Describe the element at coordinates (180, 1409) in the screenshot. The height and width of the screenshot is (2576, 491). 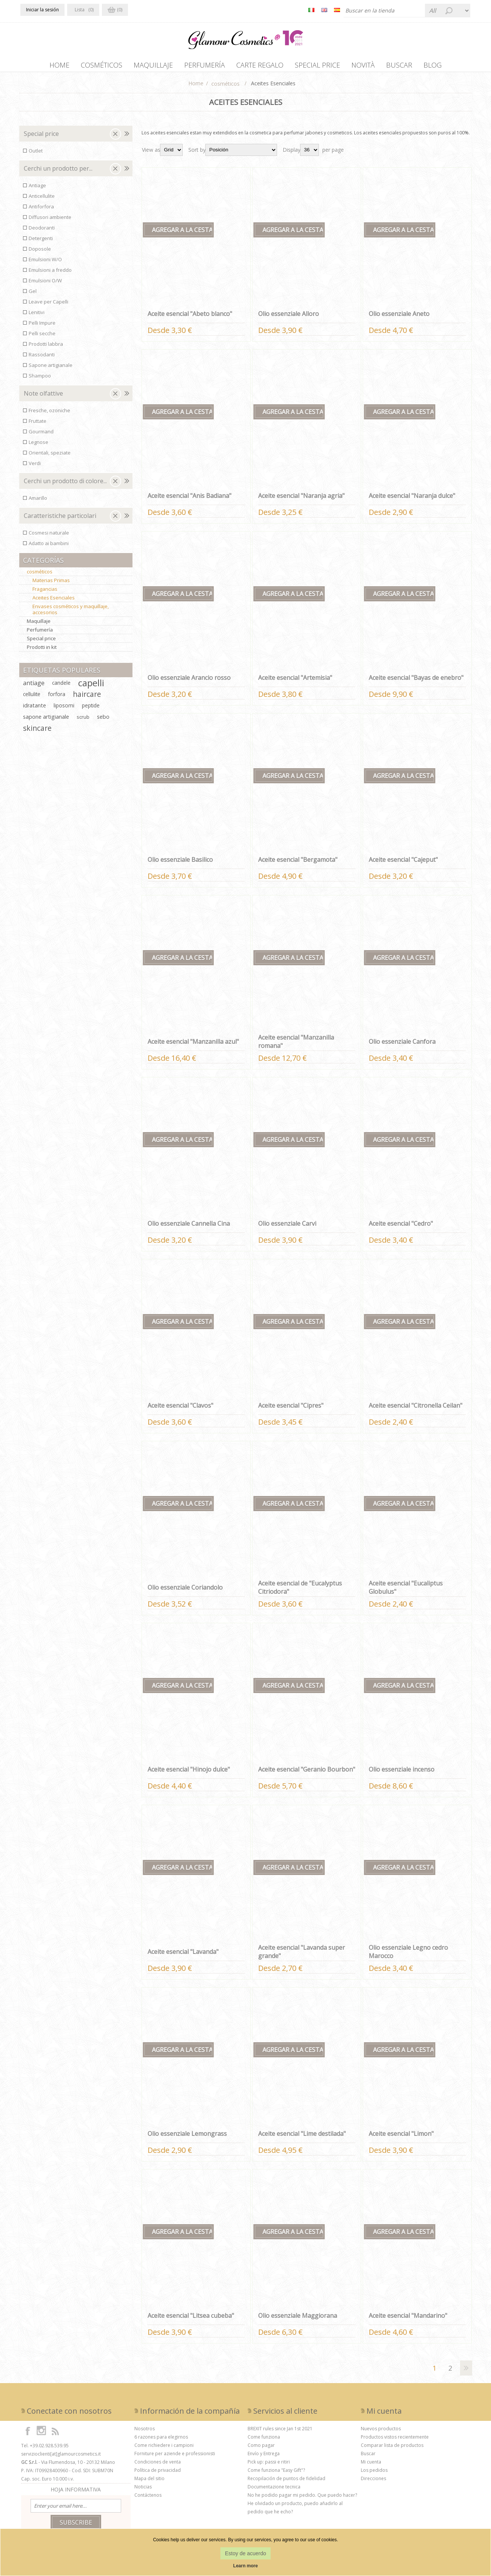
I see `Aceite esencial "Clavos"` at that location.